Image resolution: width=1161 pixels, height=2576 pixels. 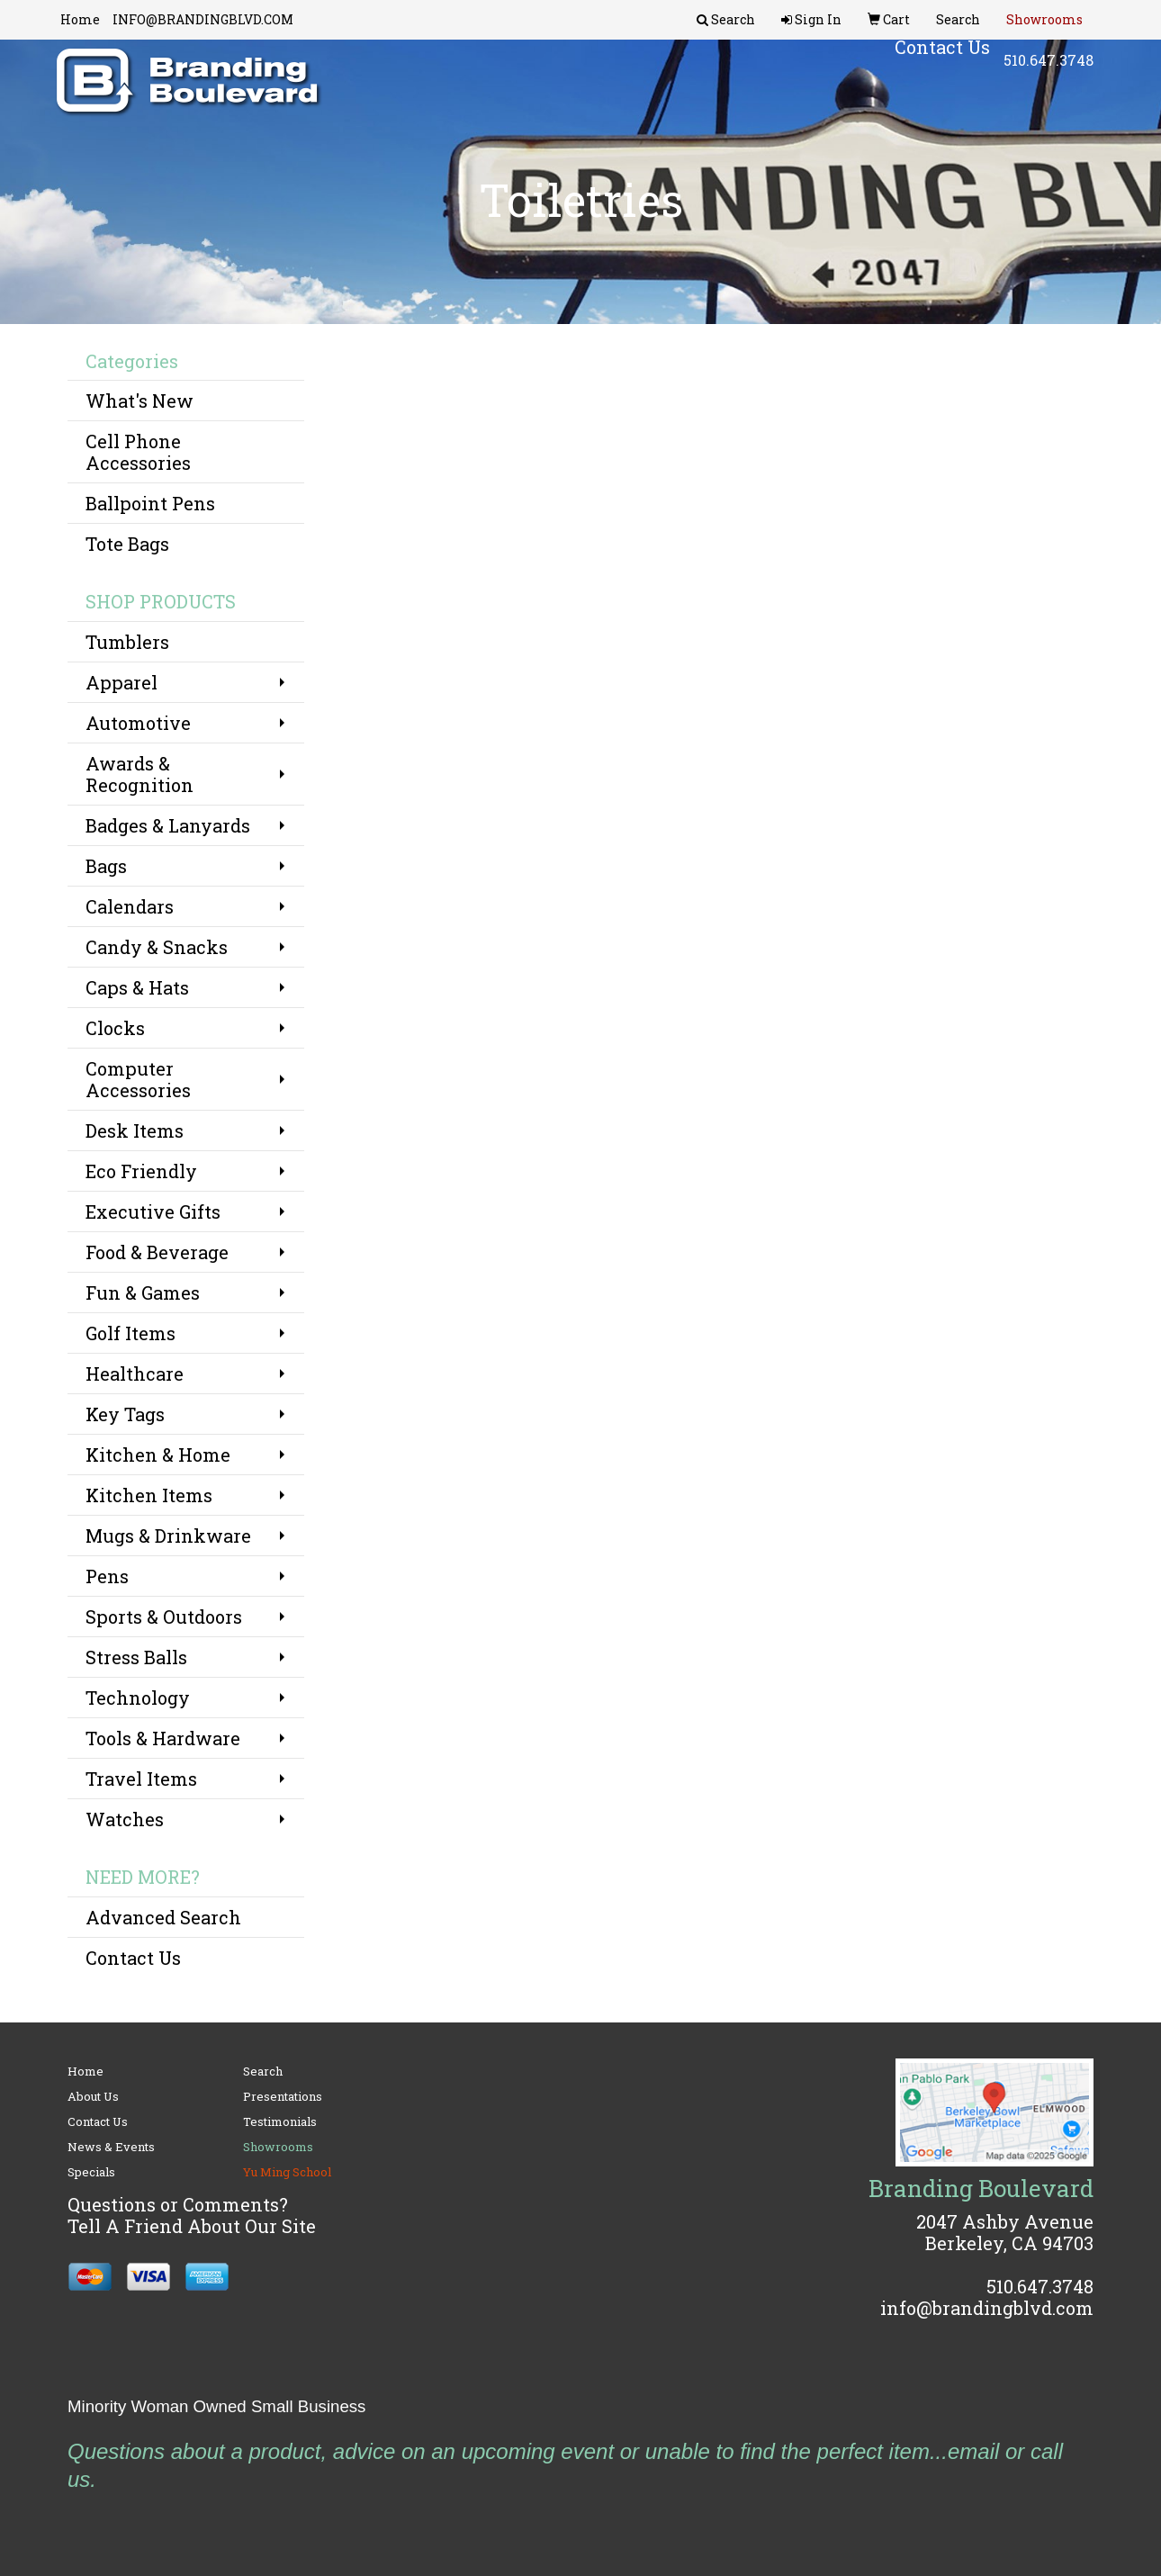 What do you see at coordinates (168, 825) in the screenshot?
I see `Badges & Lanyards` at bounding box center [168, 825].